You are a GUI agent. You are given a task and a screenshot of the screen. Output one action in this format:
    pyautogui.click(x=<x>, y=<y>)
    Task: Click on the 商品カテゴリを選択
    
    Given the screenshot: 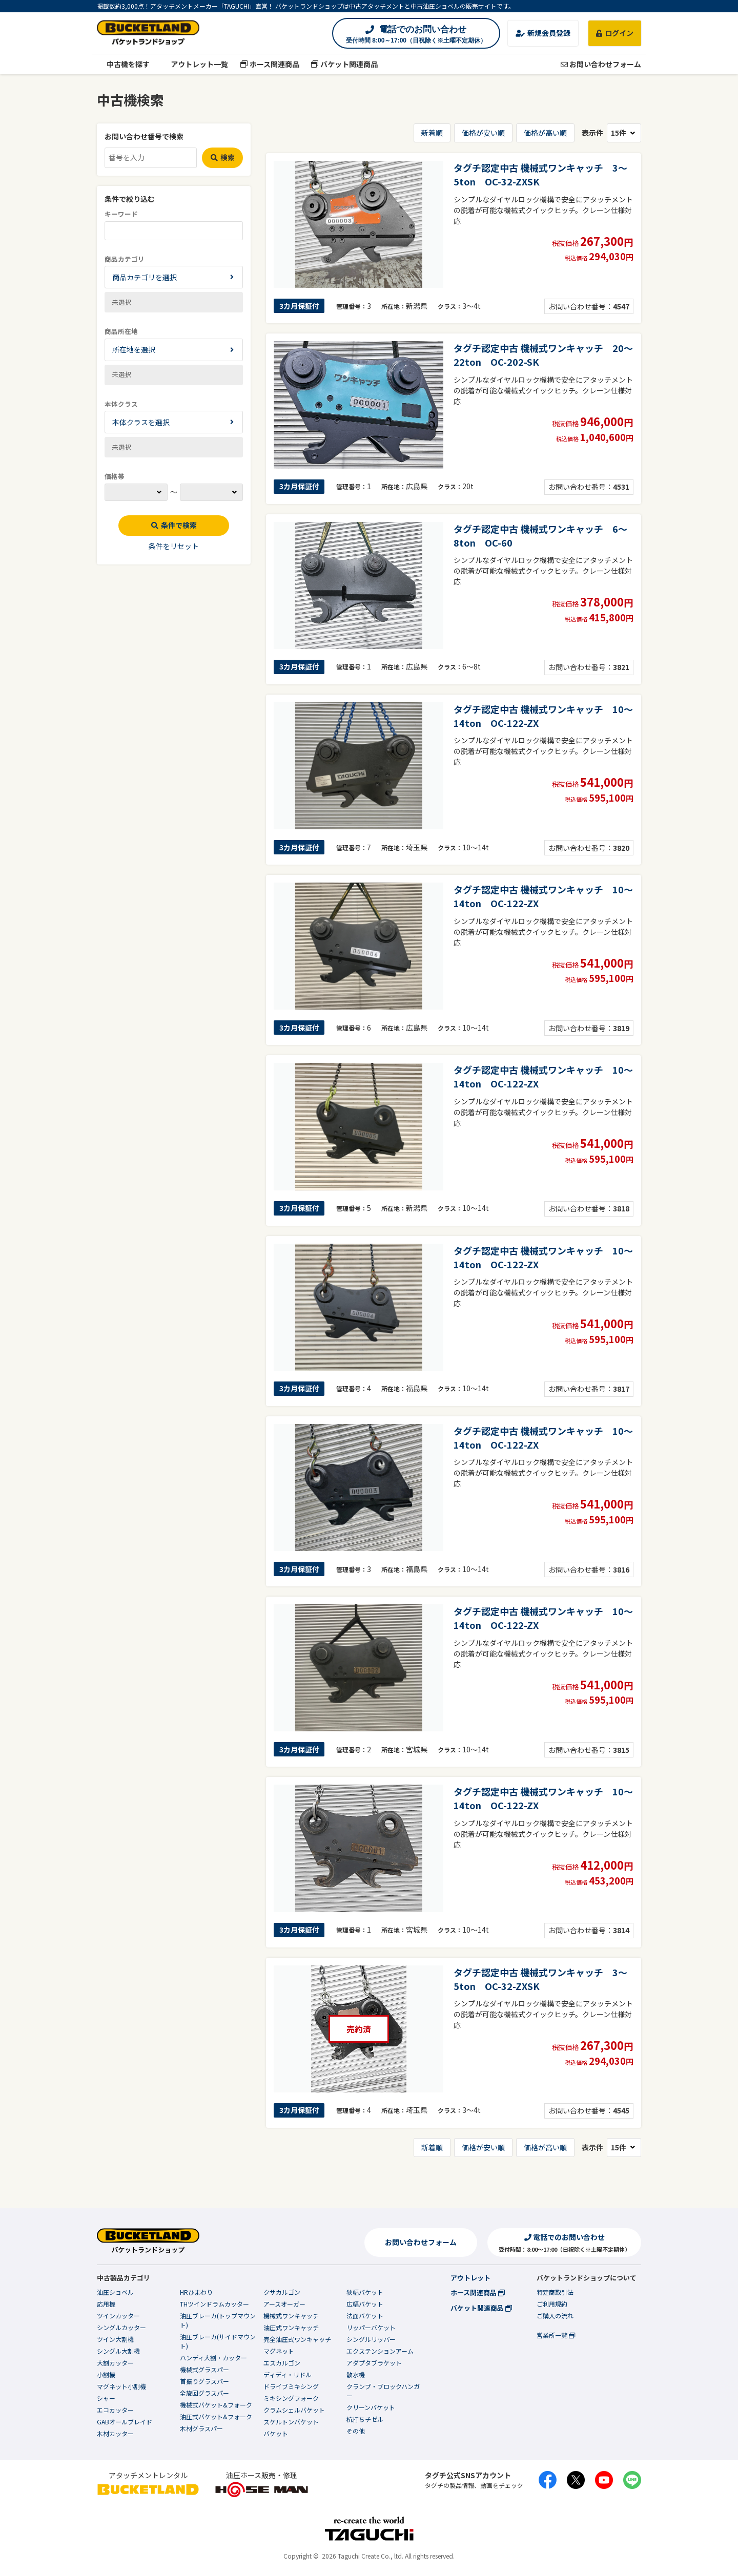 What is the action you would take?
    pyautogui.click(x=144, y=277)
    